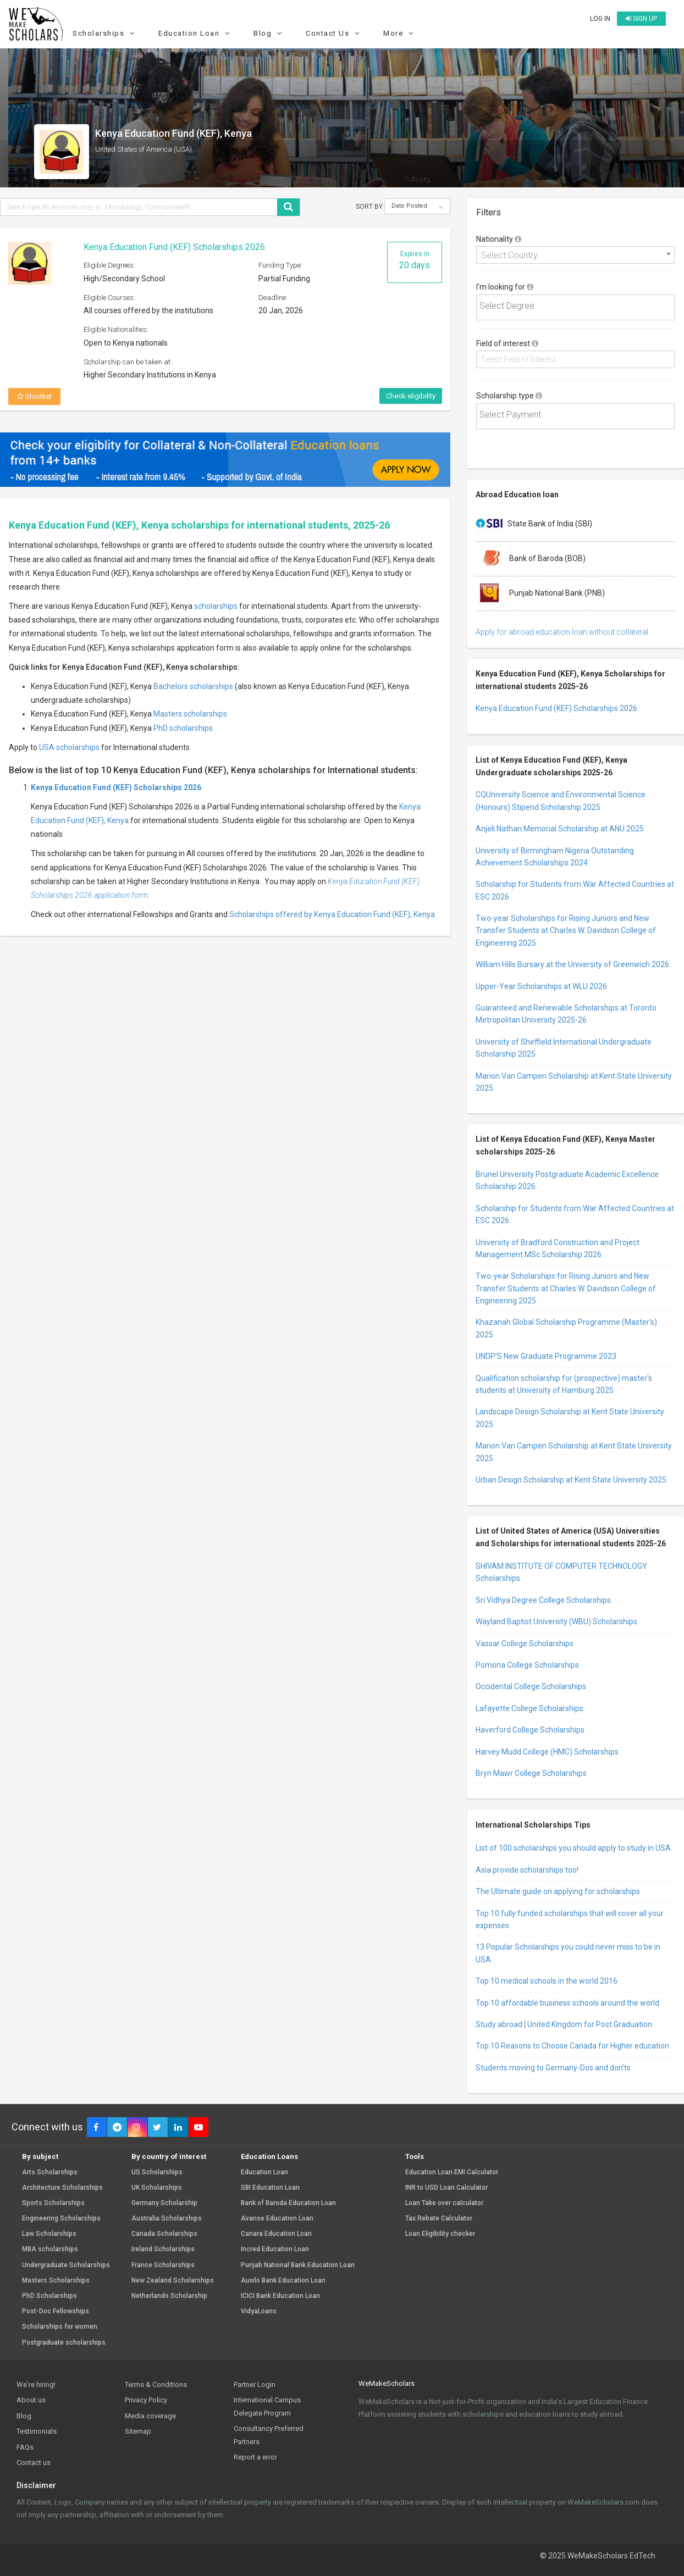  Describe the element at coordinates (157, 2172) in the screenshot. I see `US Scholarships` at that location.